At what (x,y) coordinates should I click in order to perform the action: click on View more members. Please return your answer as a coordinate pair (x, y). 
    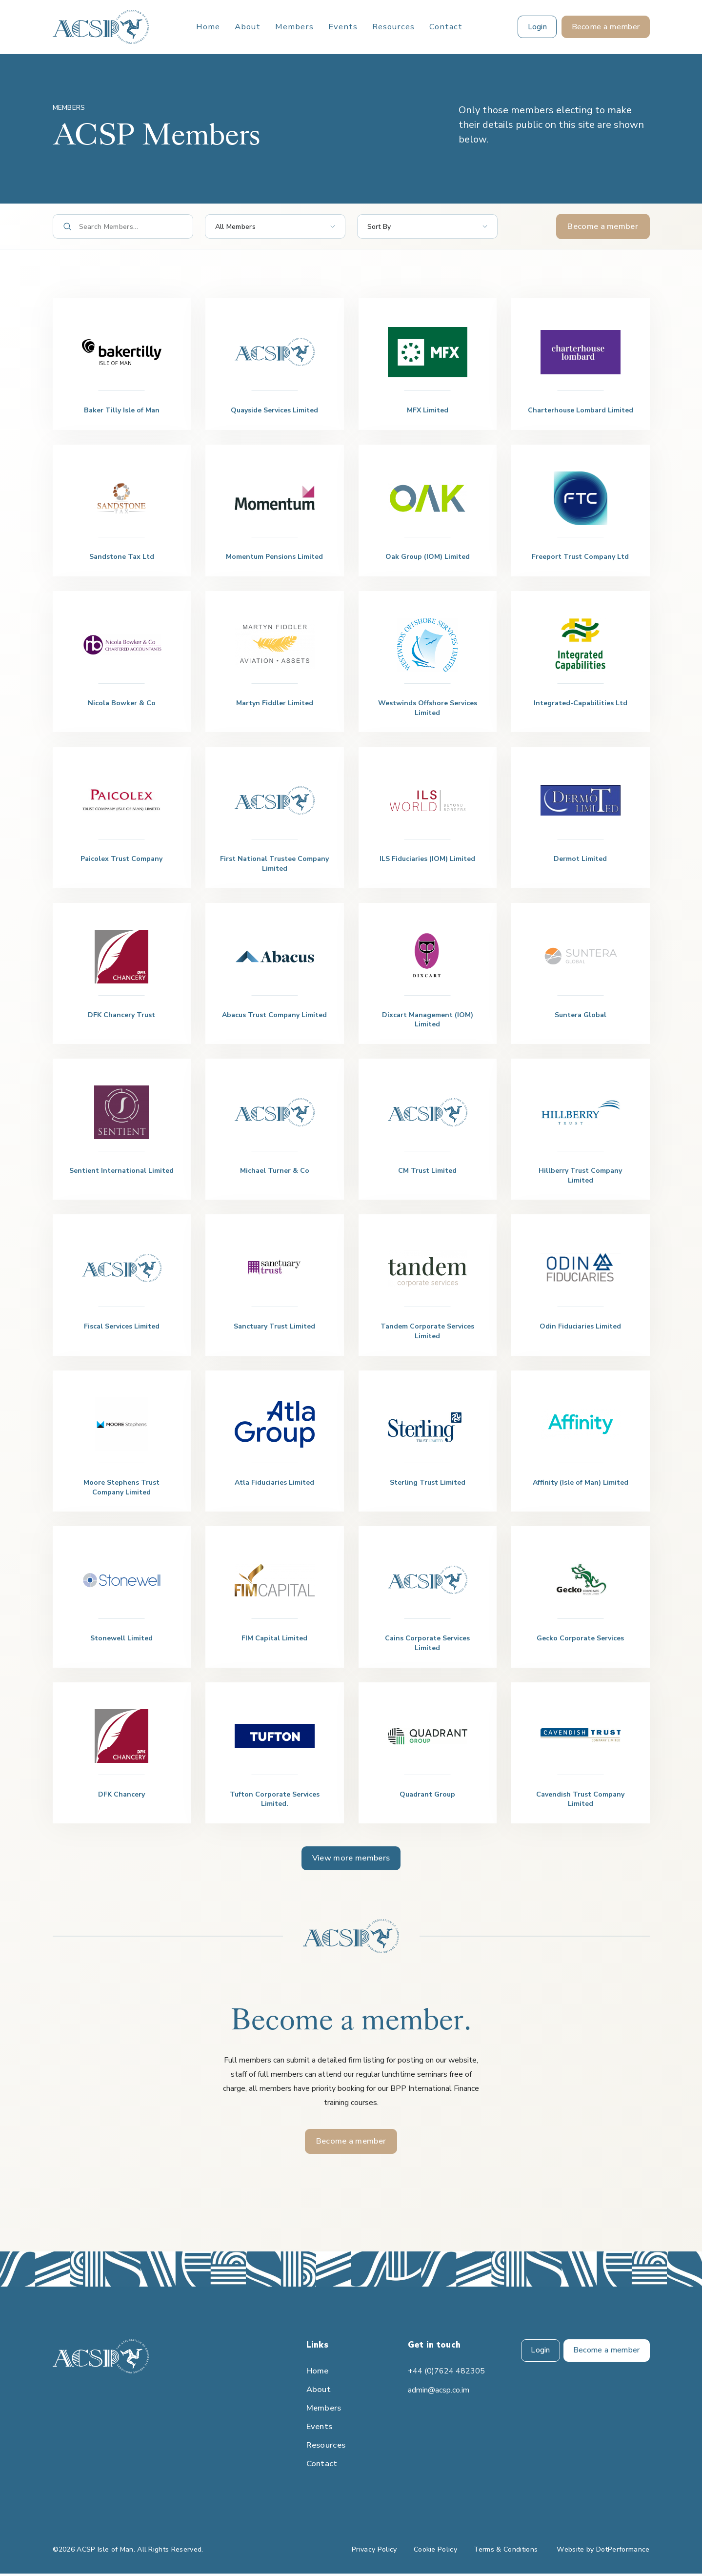
    Looking at the image, I should click on (351, 1858).